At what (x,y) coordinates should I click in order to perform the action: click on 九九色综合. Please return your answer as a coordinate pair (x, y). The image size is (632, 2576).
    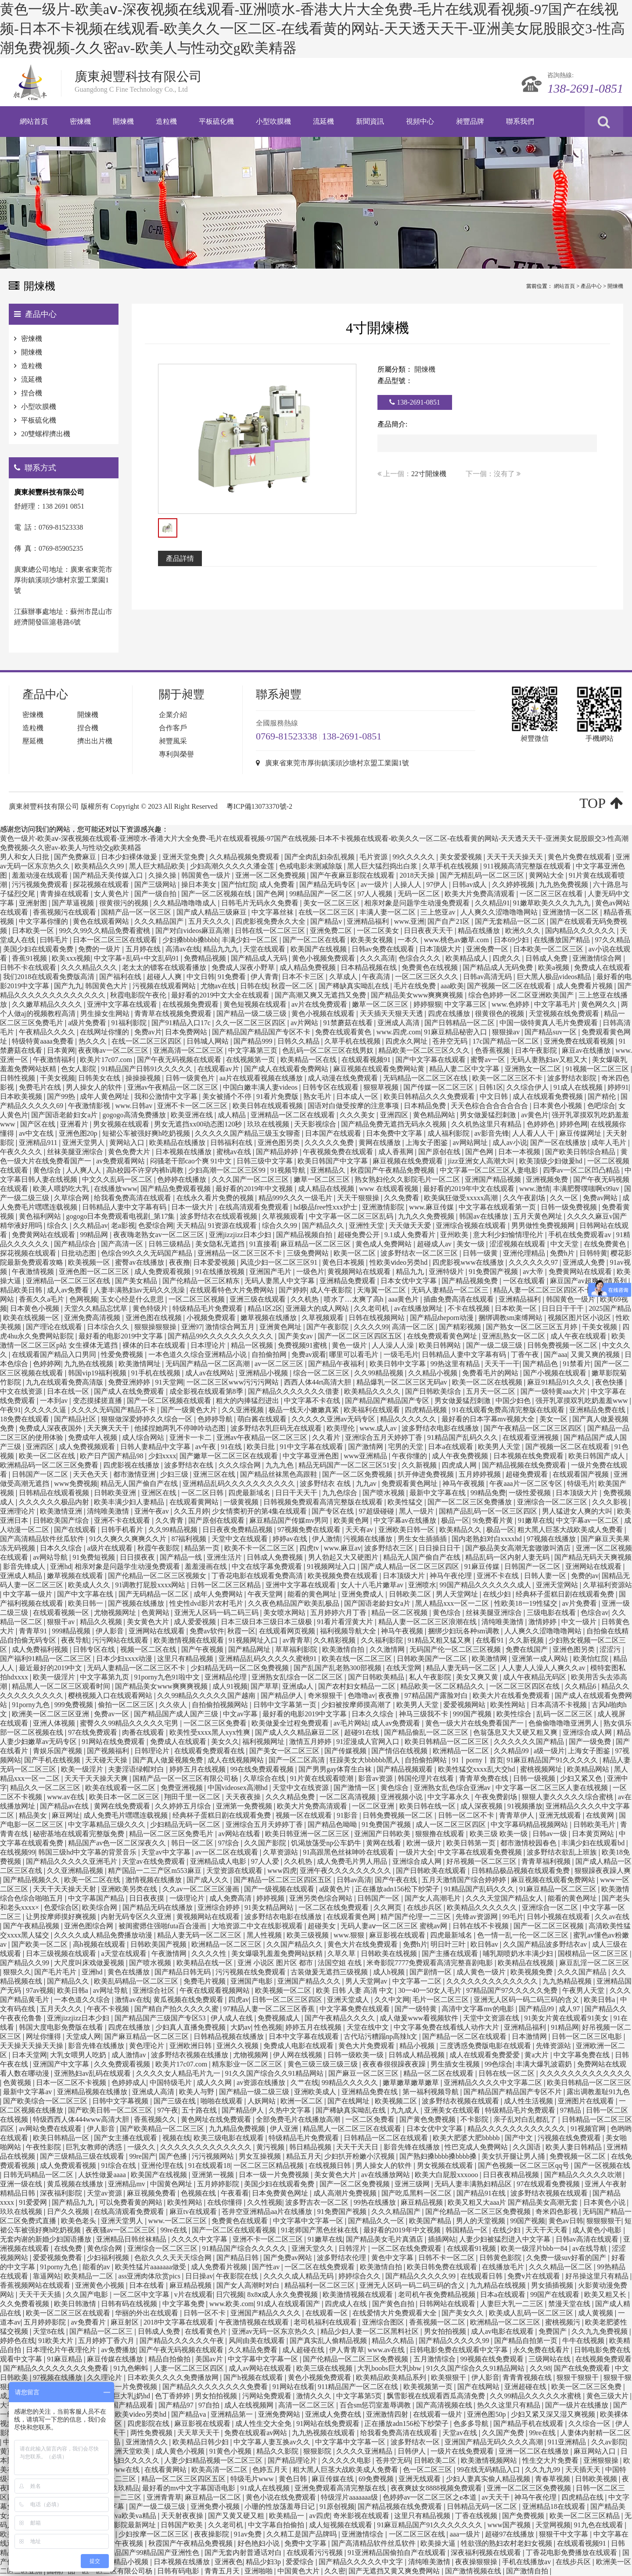
    Looking at the image, I should click on (340, 1492).